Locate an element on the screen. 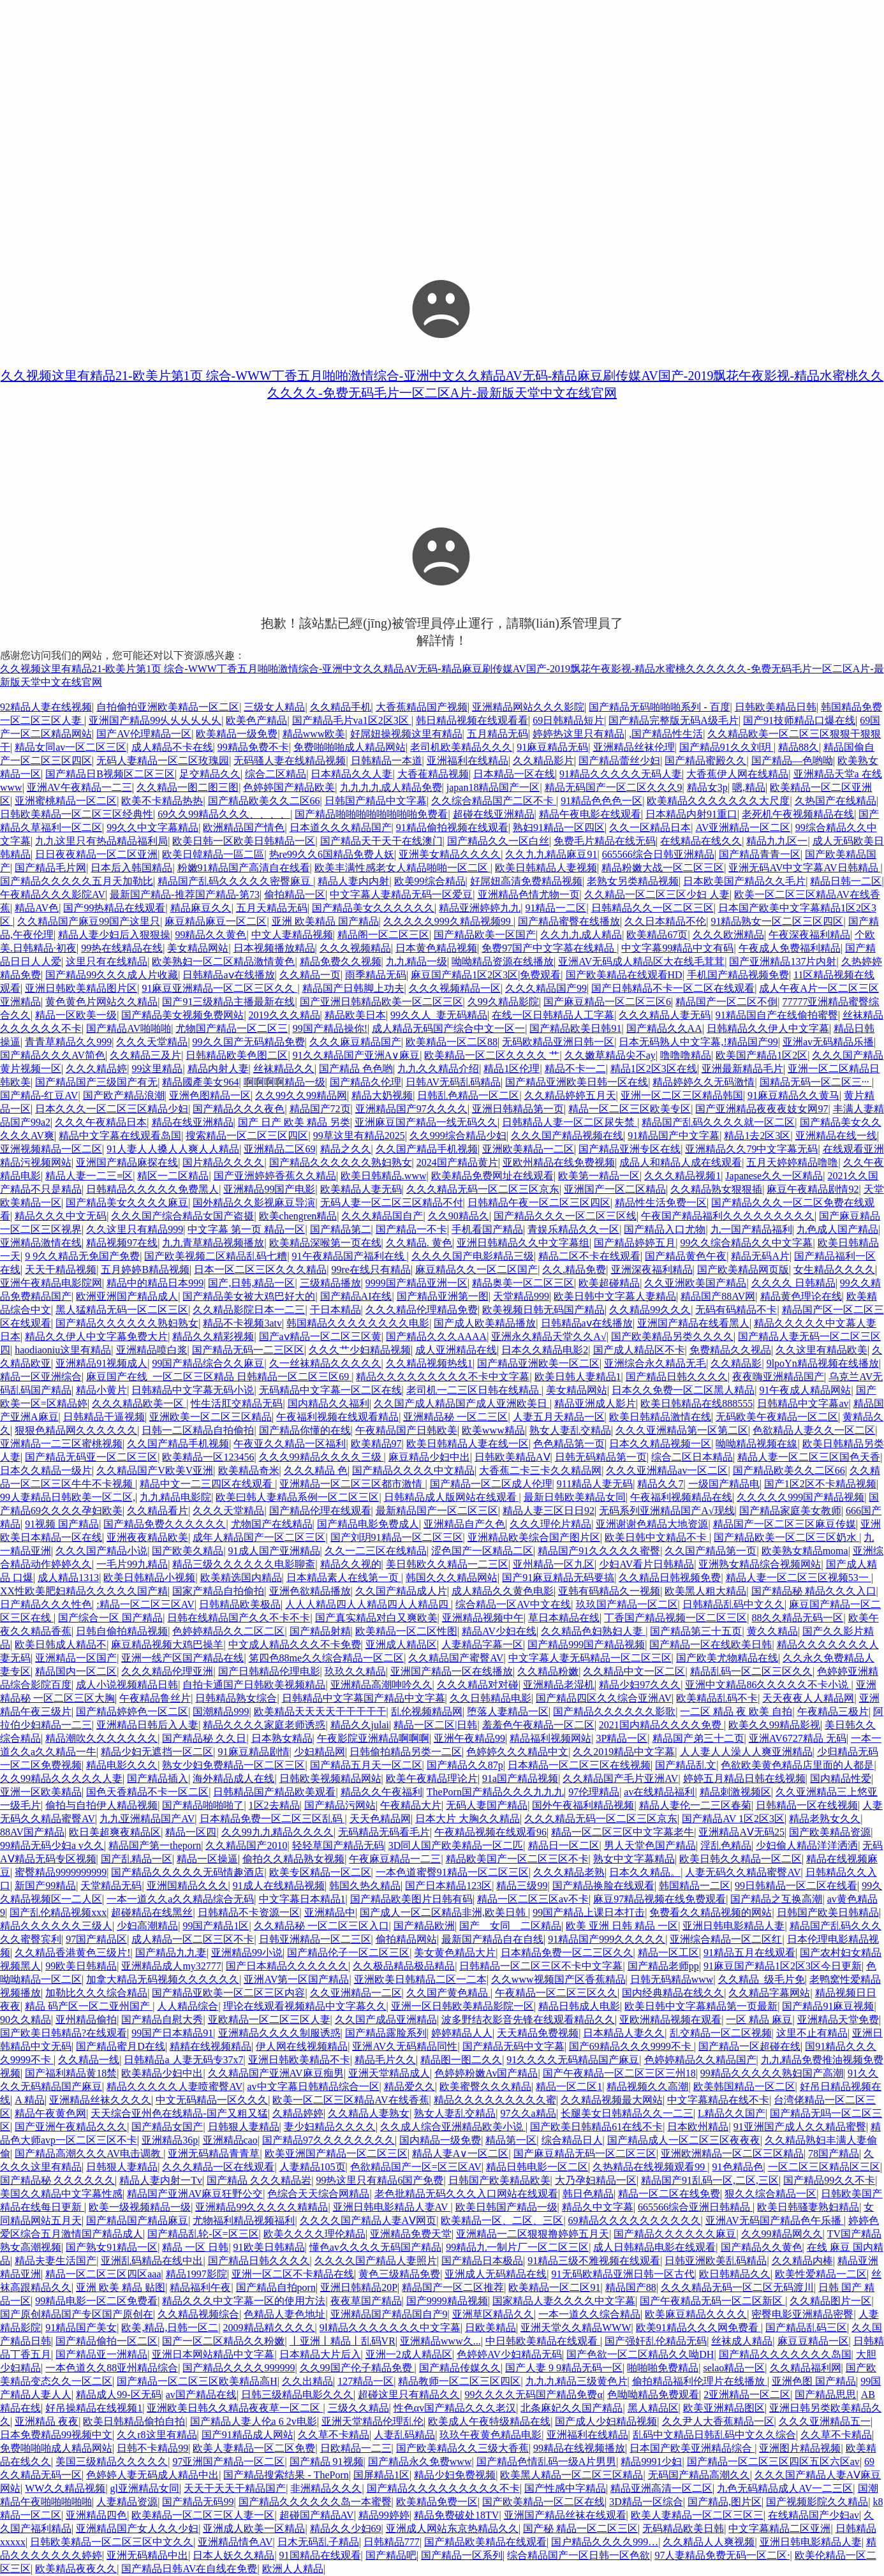 This screenshot has width=884, height=2576. 69久久99精品久久久、、、、 is located at coordinates (224, 814).